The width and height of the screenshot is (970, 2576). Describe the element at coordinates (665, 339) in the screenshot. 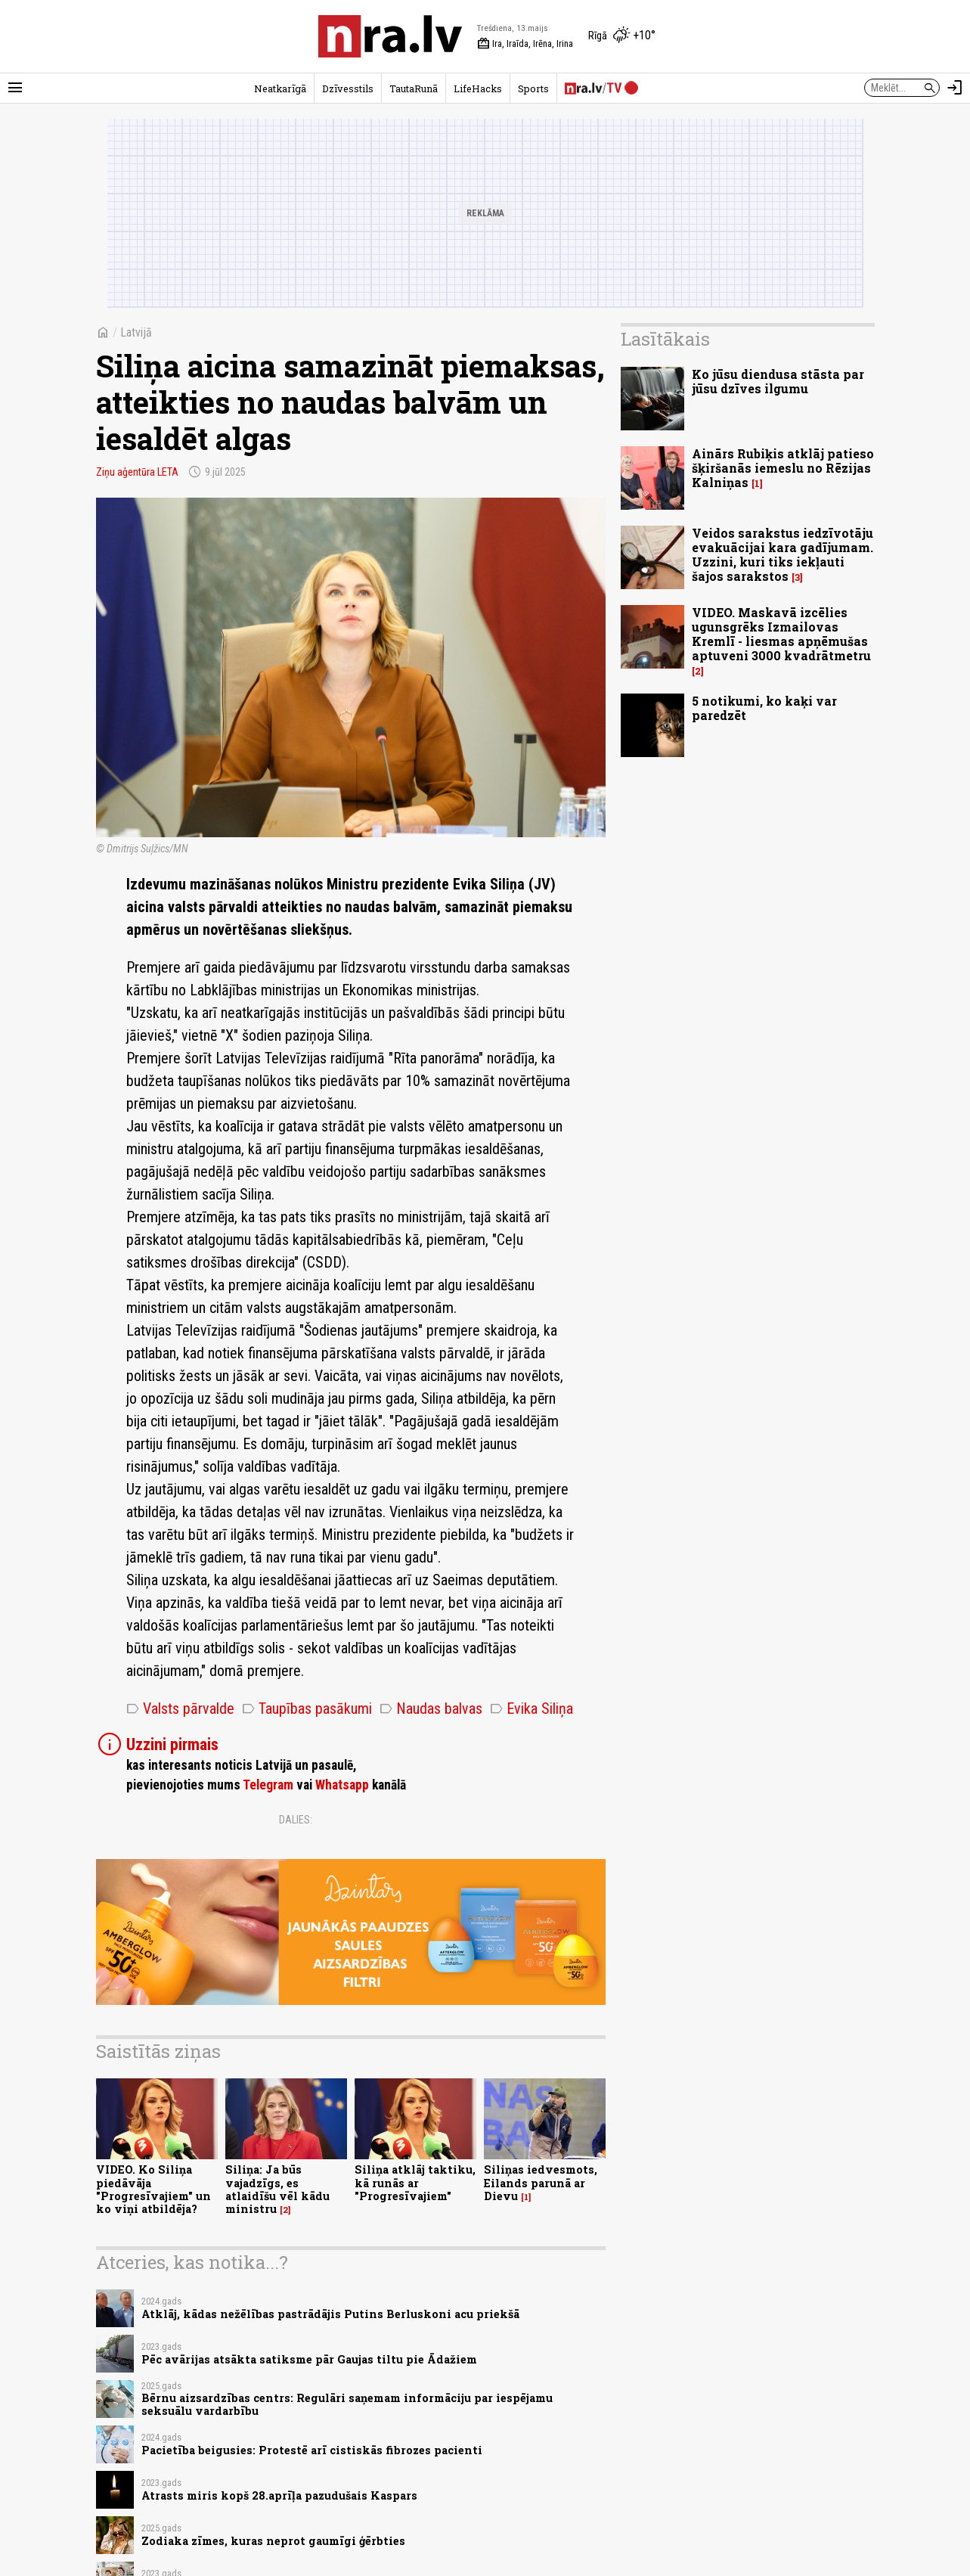

I see `Lasītākais` at that location.